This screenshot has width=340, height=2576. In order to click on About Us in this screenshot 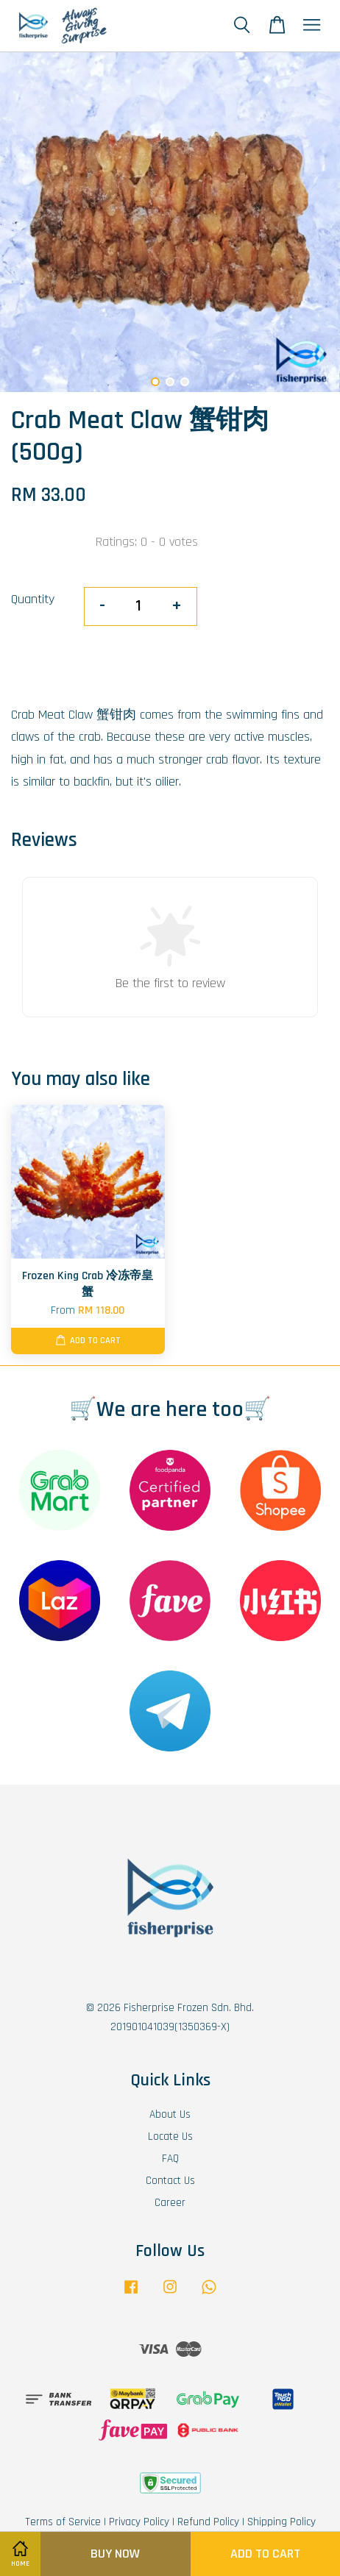, I will do `click(170, 2114)`.